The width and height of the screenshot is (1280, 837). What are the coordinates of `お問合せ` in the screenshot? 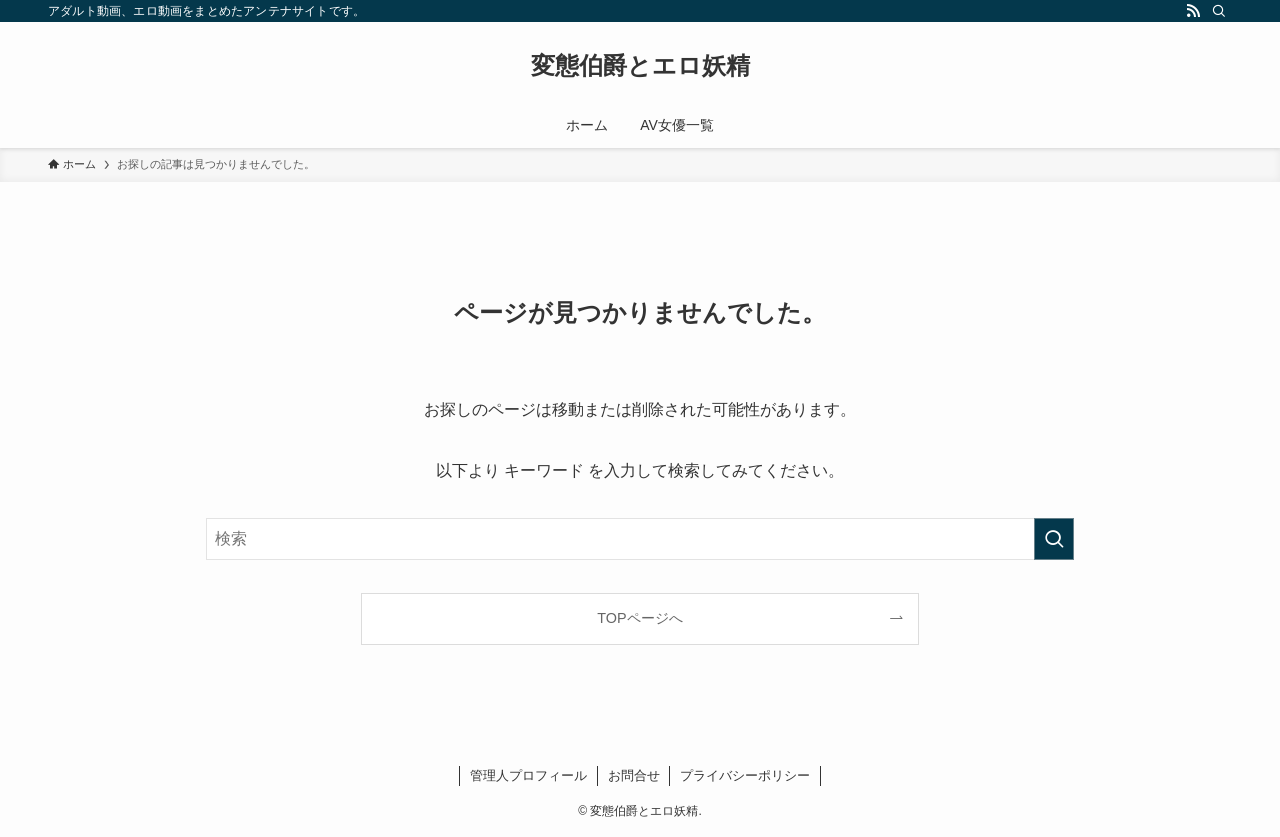 It's located at (634, 775).